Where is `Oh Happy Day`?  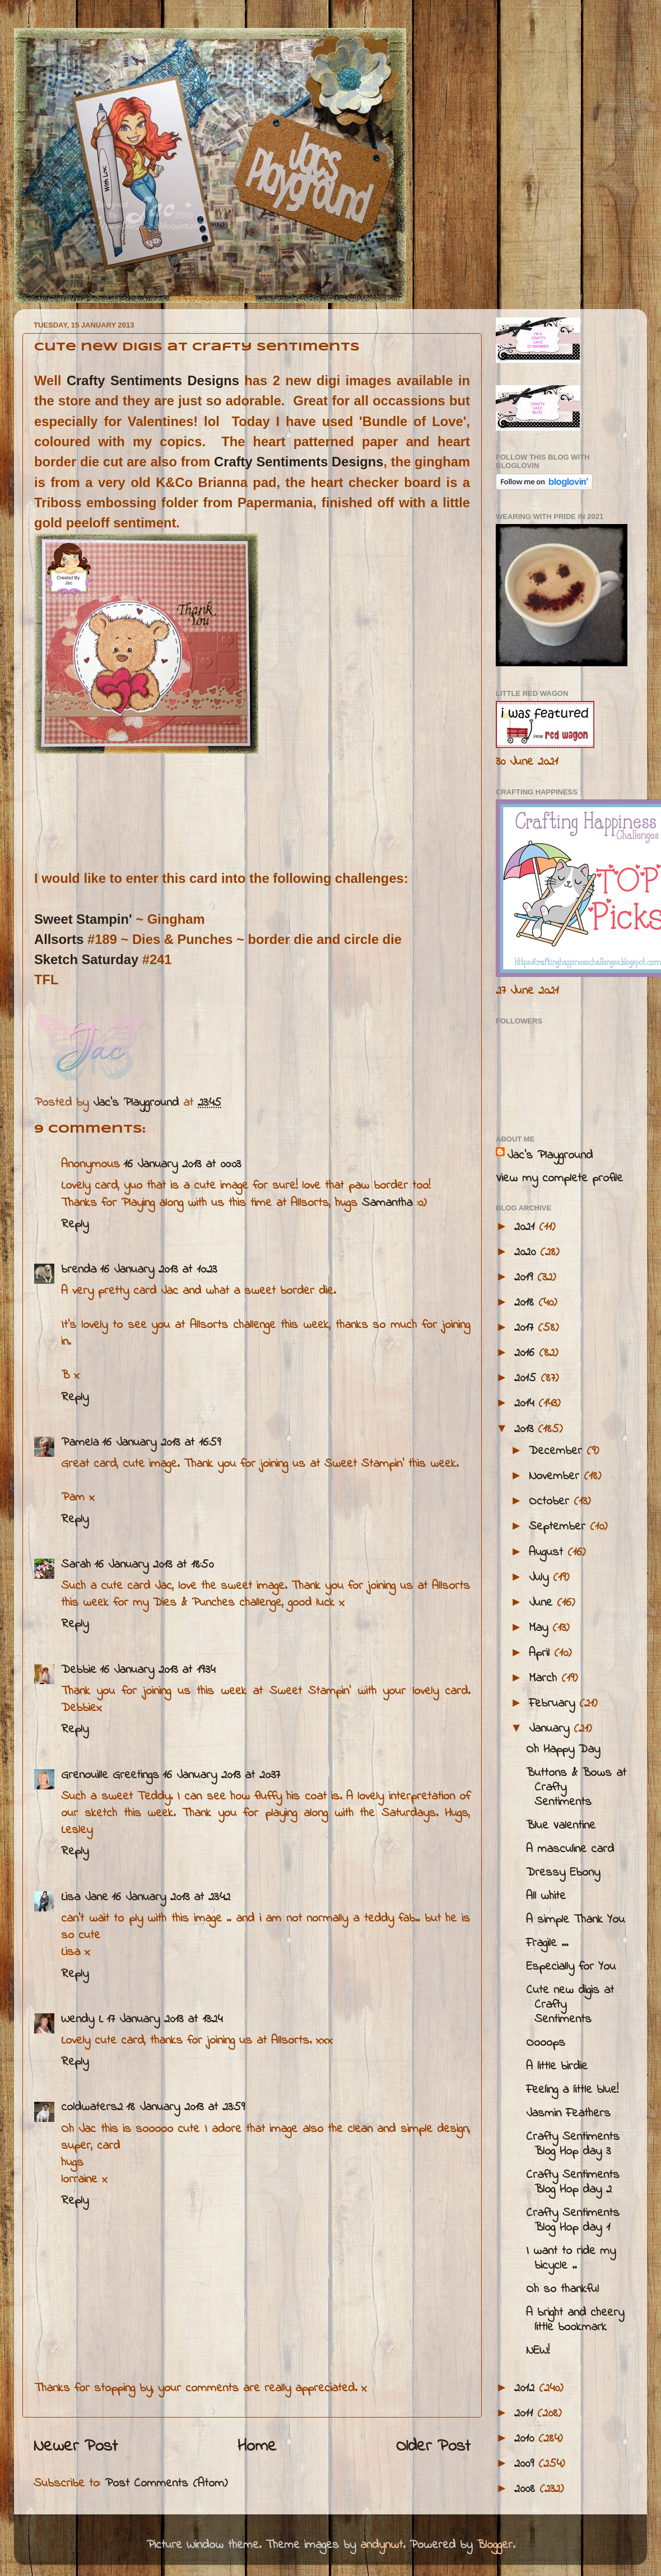 Oh Happy Day is located at coordinates (563, 1750).